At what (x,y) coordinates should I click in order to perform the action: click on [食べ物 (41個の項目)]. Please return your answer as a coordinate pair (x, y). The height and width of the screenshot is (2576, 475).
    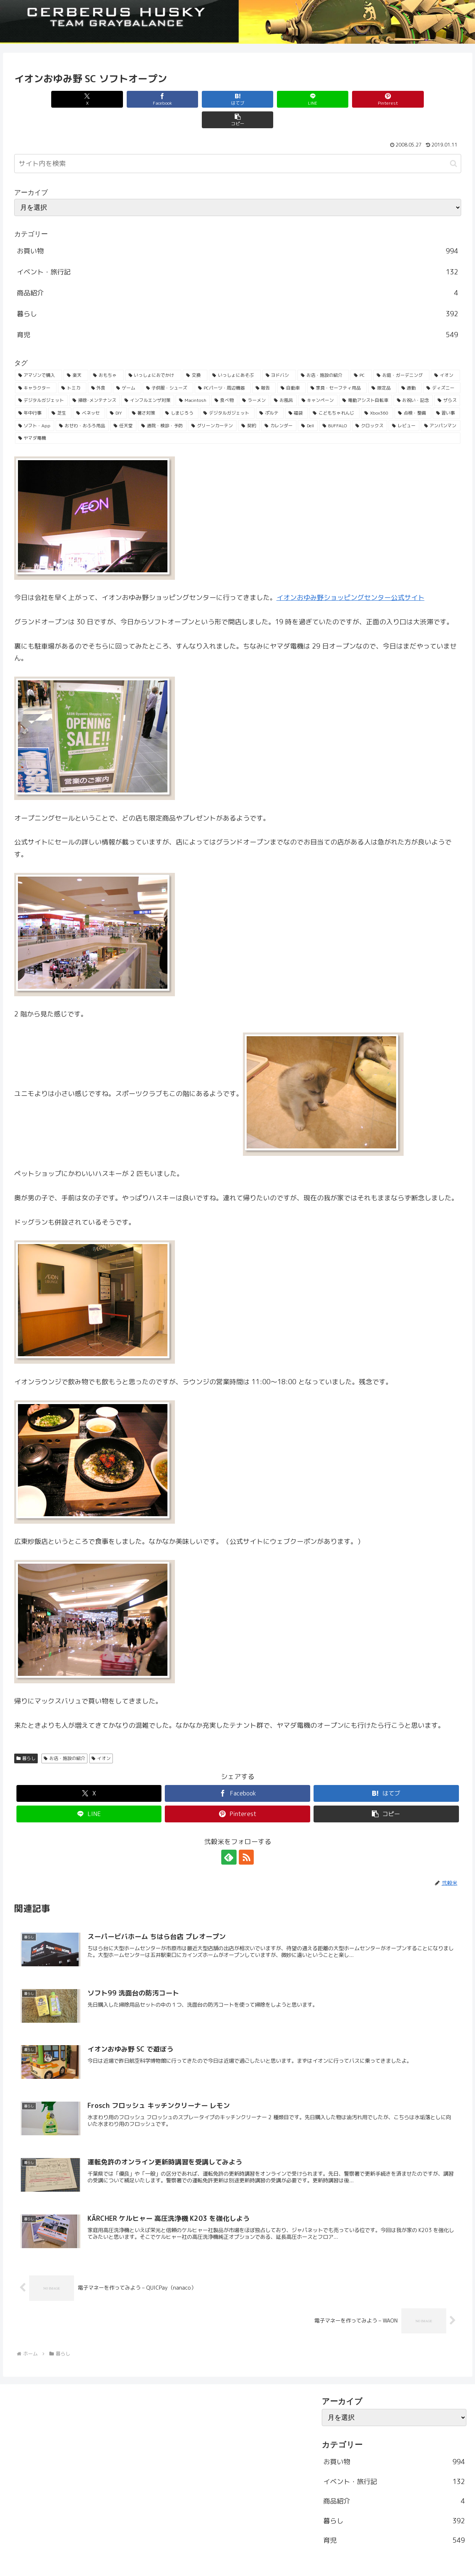
    Looking at the image, I should click on (224, 379).